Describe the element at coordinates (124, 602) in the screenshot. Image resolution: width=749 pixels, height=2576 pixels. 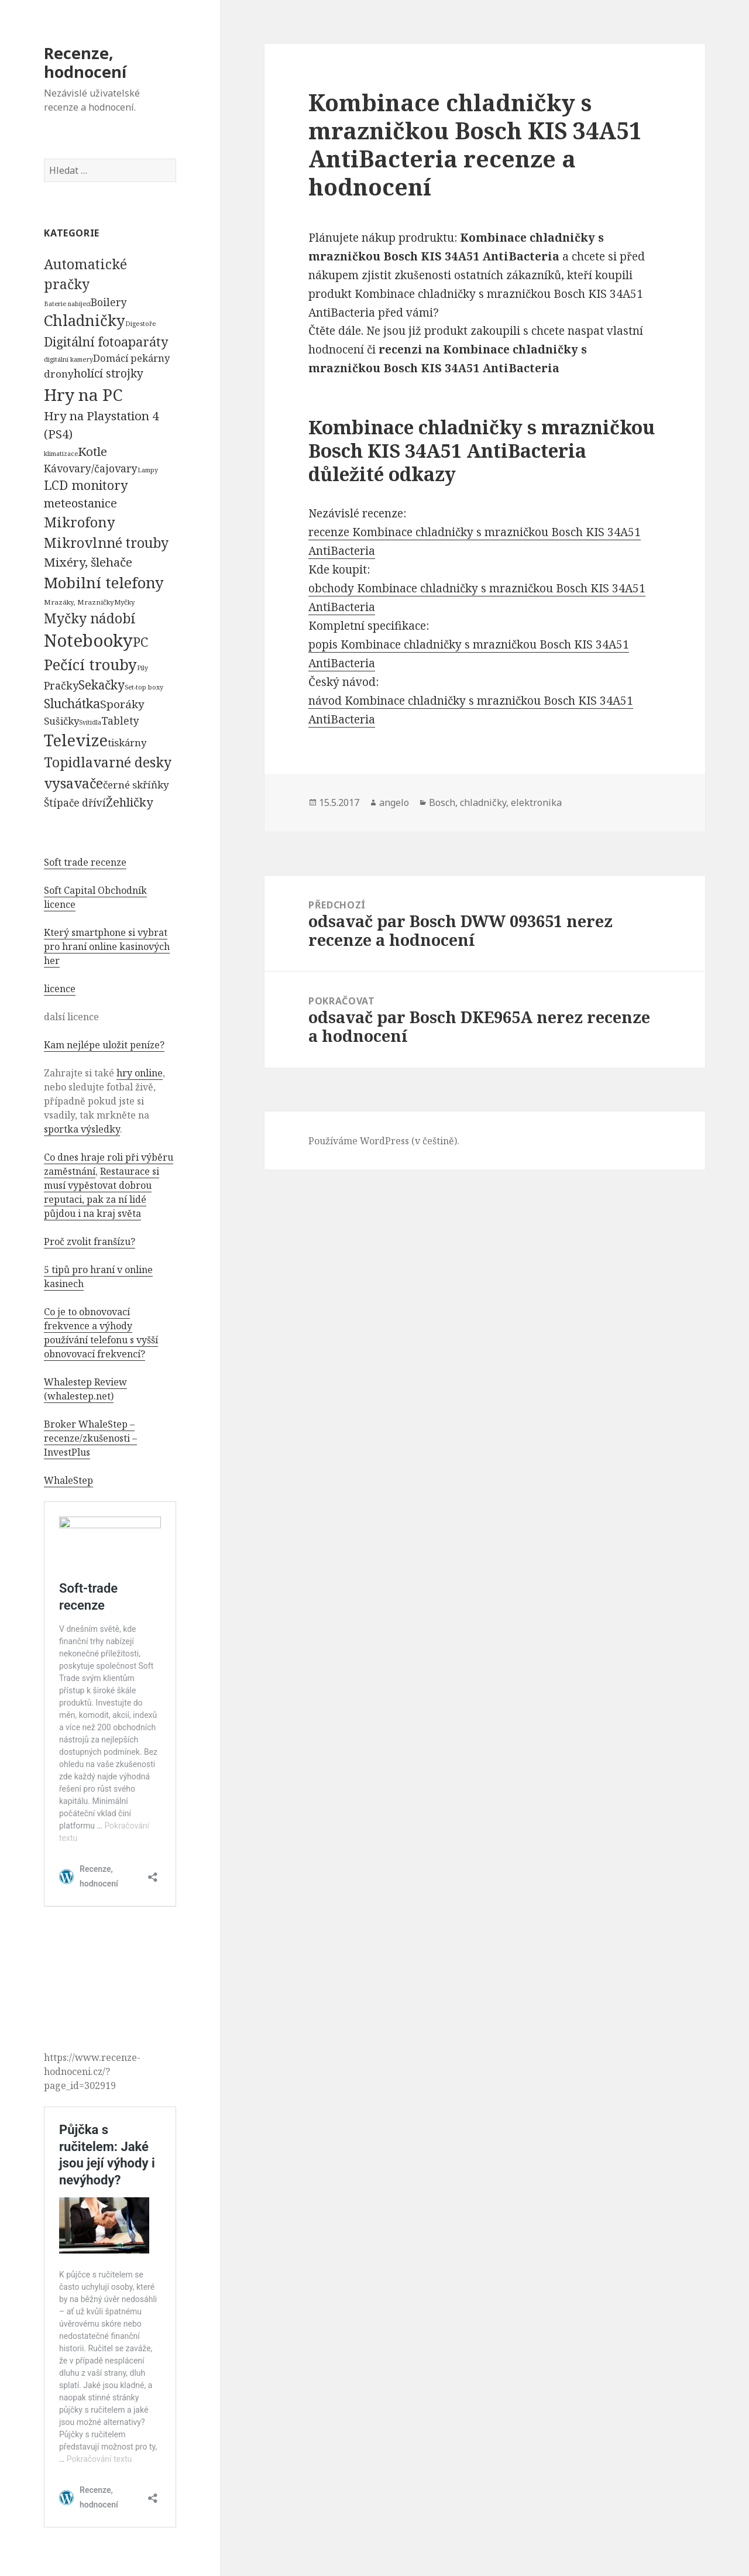
I see `Myčky [Myčky (64 položek)]` at that location.